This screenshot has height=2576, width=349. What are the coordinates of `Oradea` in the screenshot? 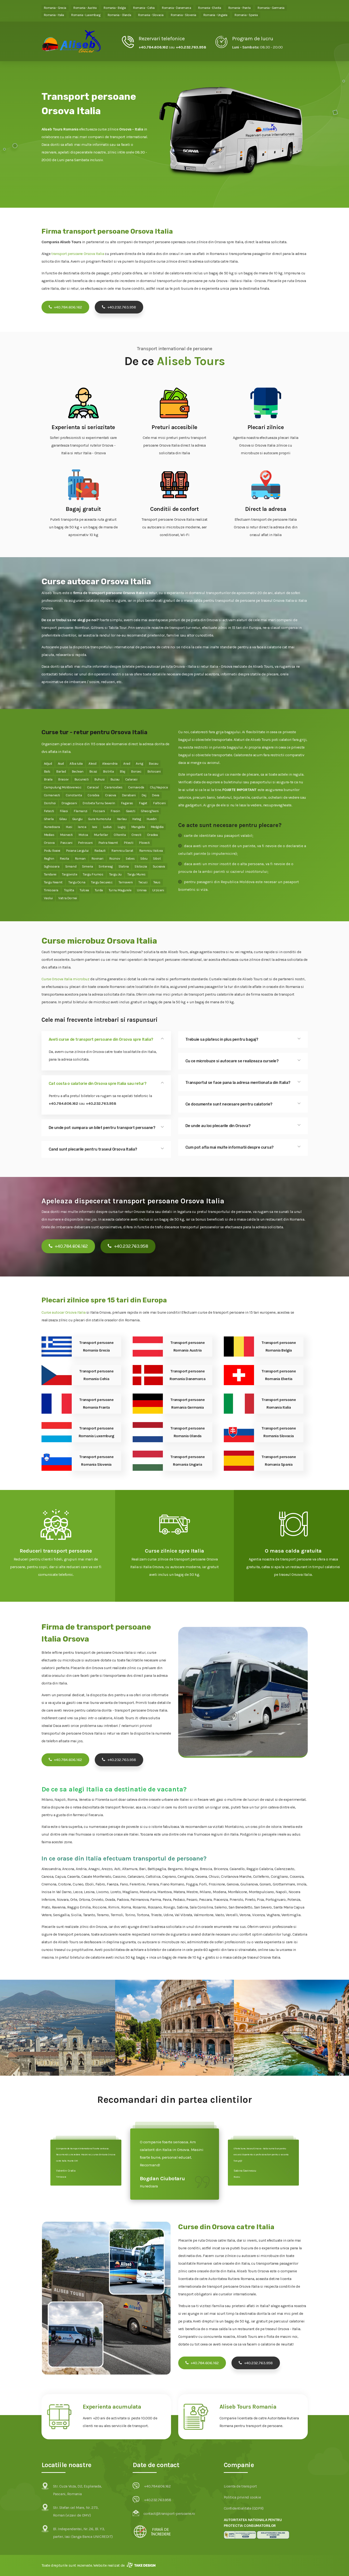 It's located at (152, 835).